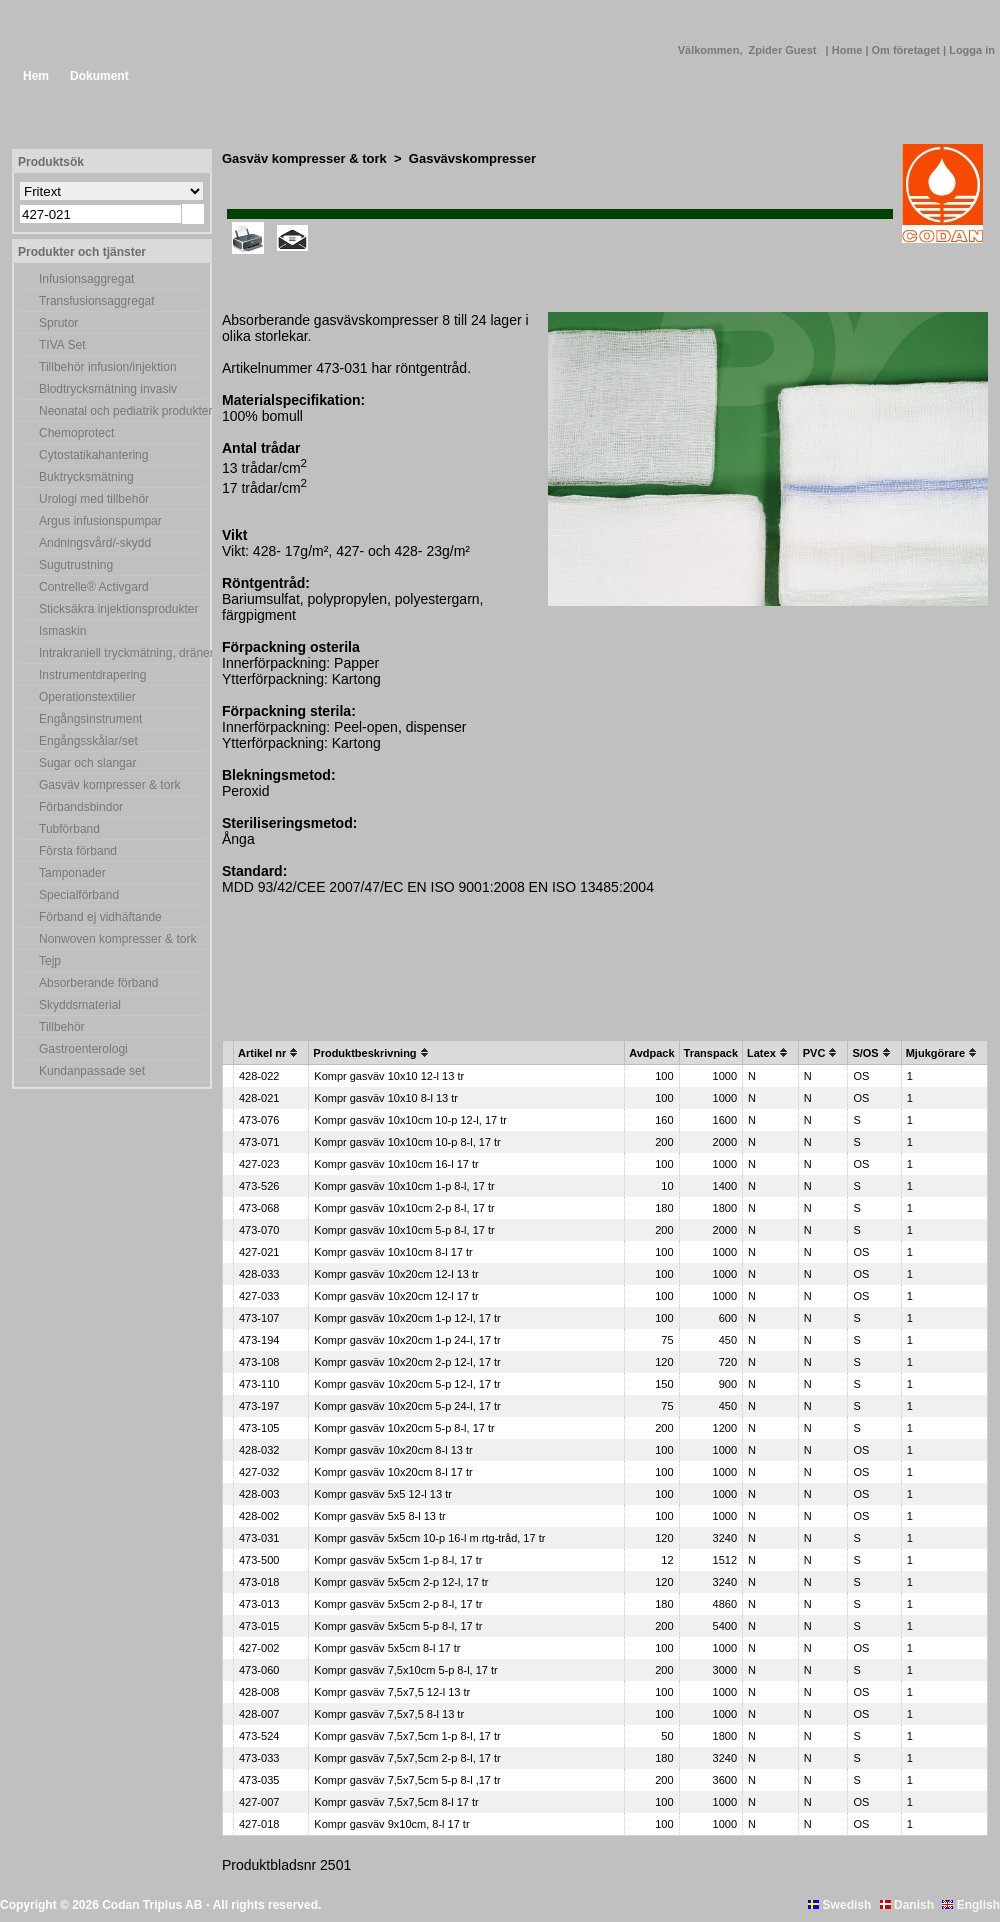 Image resolution: width=1000 pixels, height=1922 pixels. What do you see at coordinates (78, 851) in the screenshot?
I see `Första förband` at bounding box center [78, 851].